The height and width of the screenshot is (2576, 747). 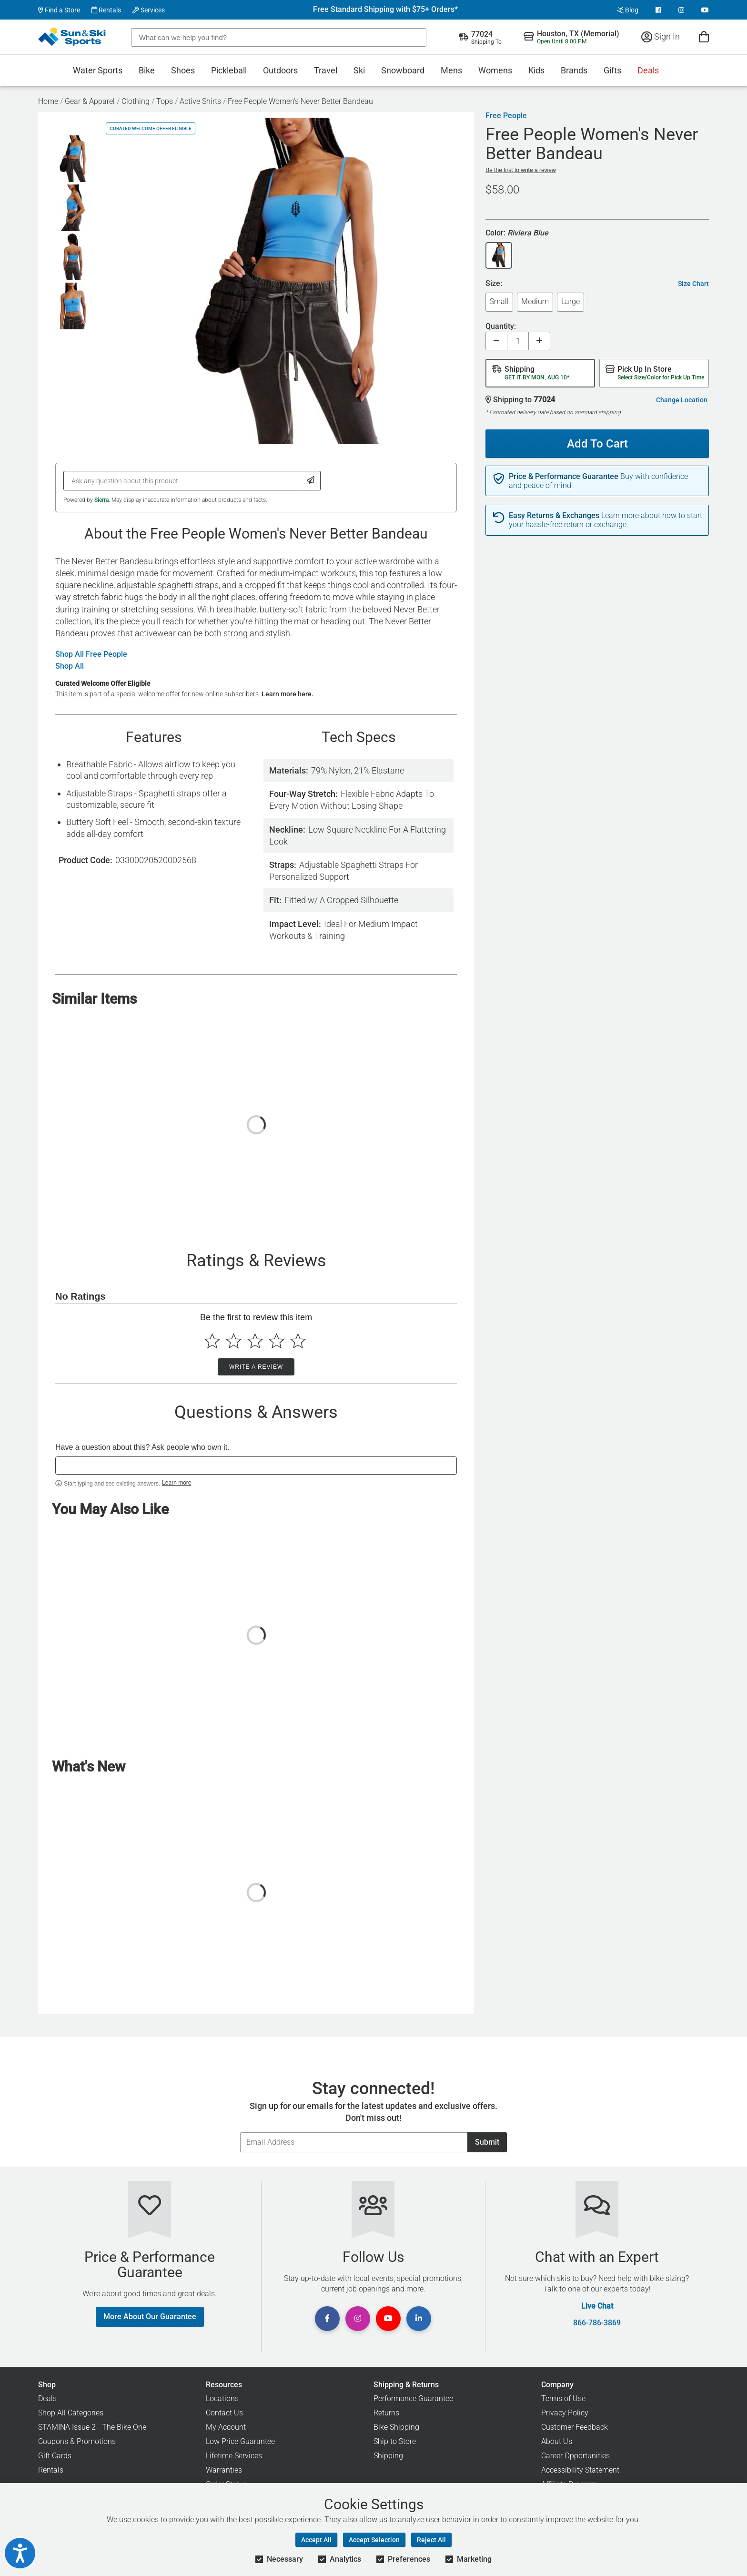 I want to click on [Select to rate 2 stars], so click(x=233, y=1341).